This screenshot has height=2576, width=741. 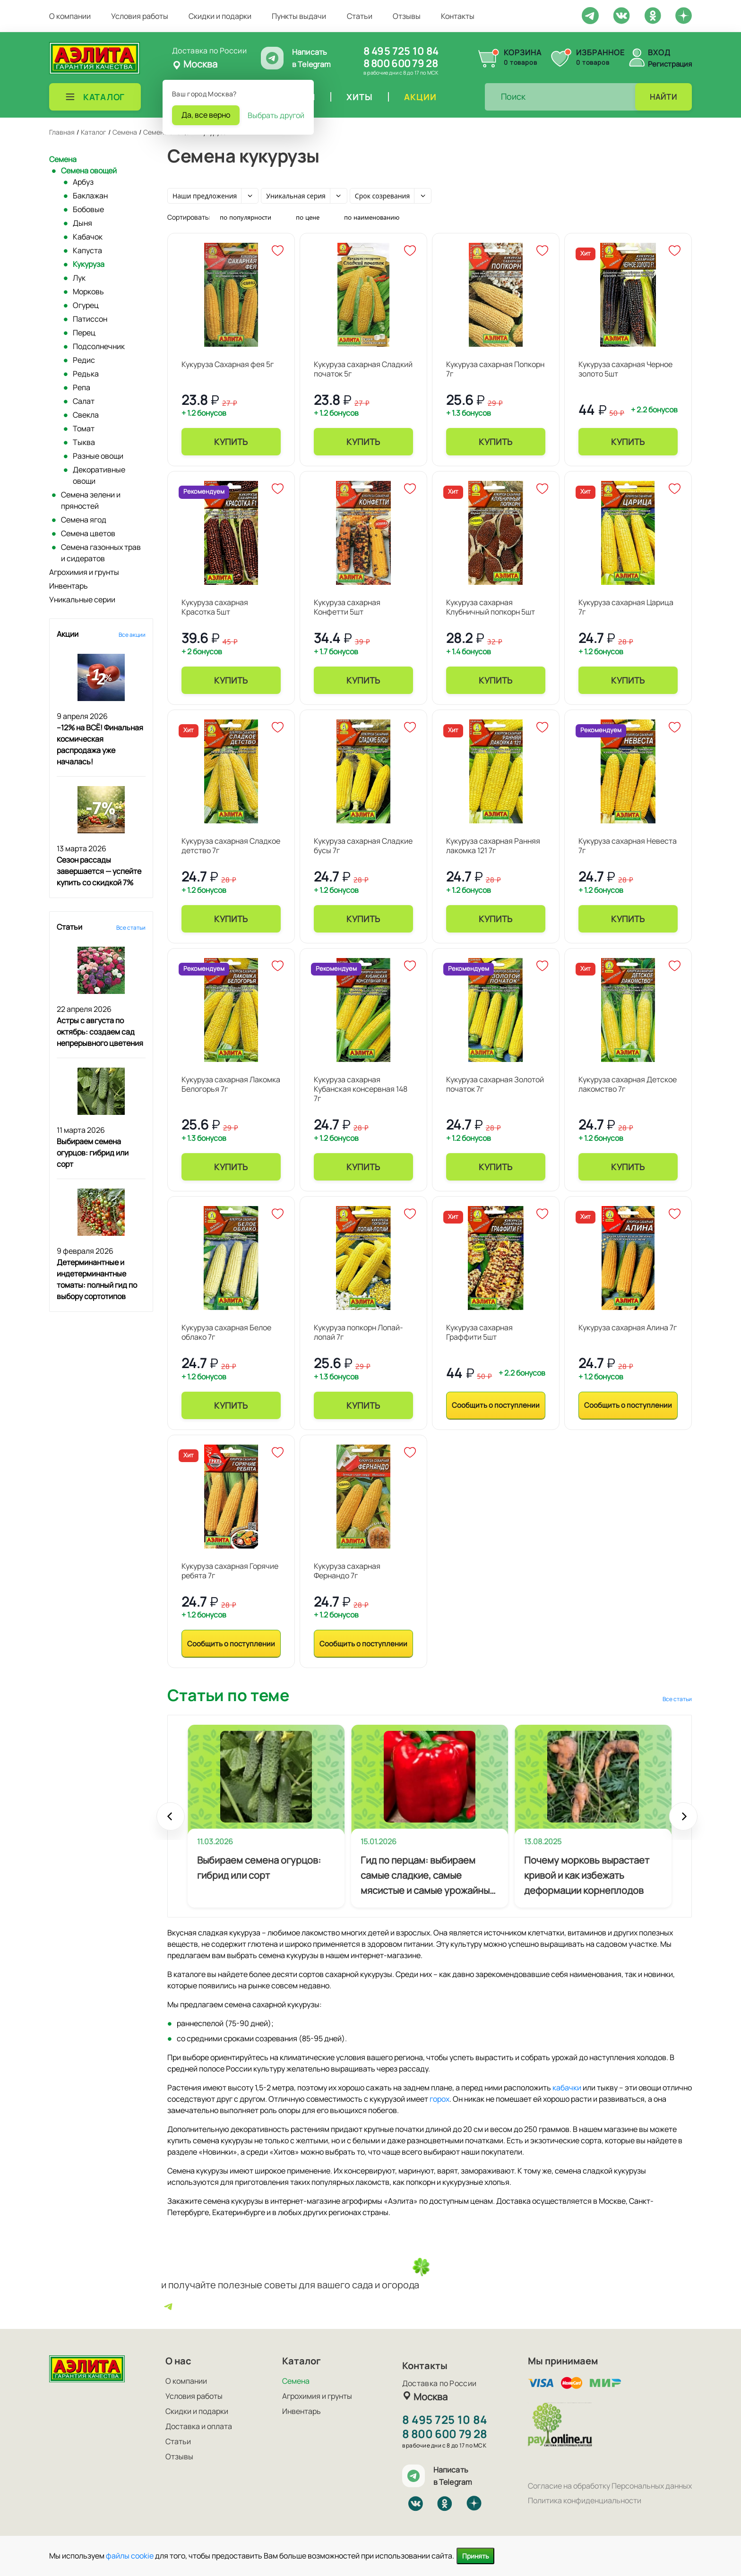 What do you see at coordinates (84, 401) in the screenshot?
I see `Салат` at bounding box center [84, 401].